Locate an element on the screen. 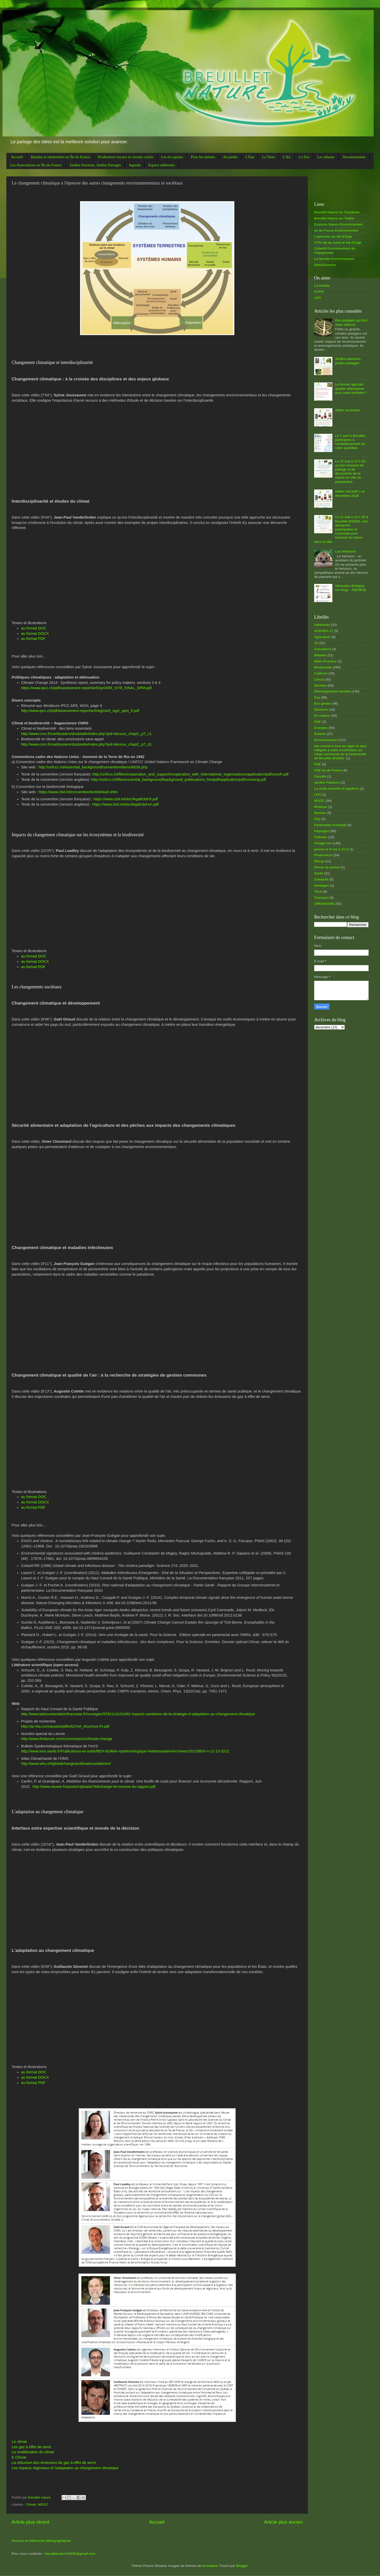  FNE île-de-France is located at coordinates (328, 770).